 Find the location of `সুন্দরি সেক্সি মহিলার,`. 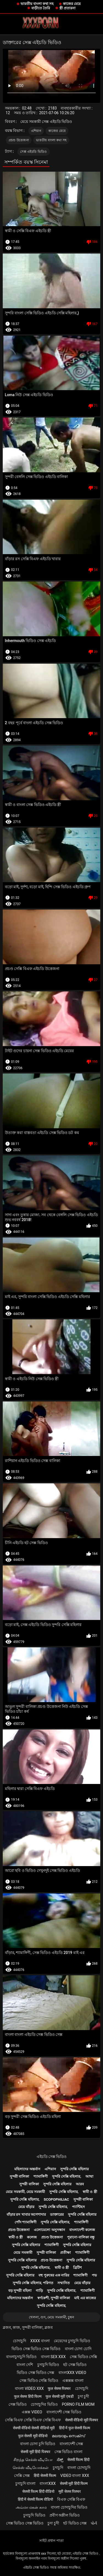

সুন্দরি সেক্সি মহিলার, is located at coordinates (66, 2176).